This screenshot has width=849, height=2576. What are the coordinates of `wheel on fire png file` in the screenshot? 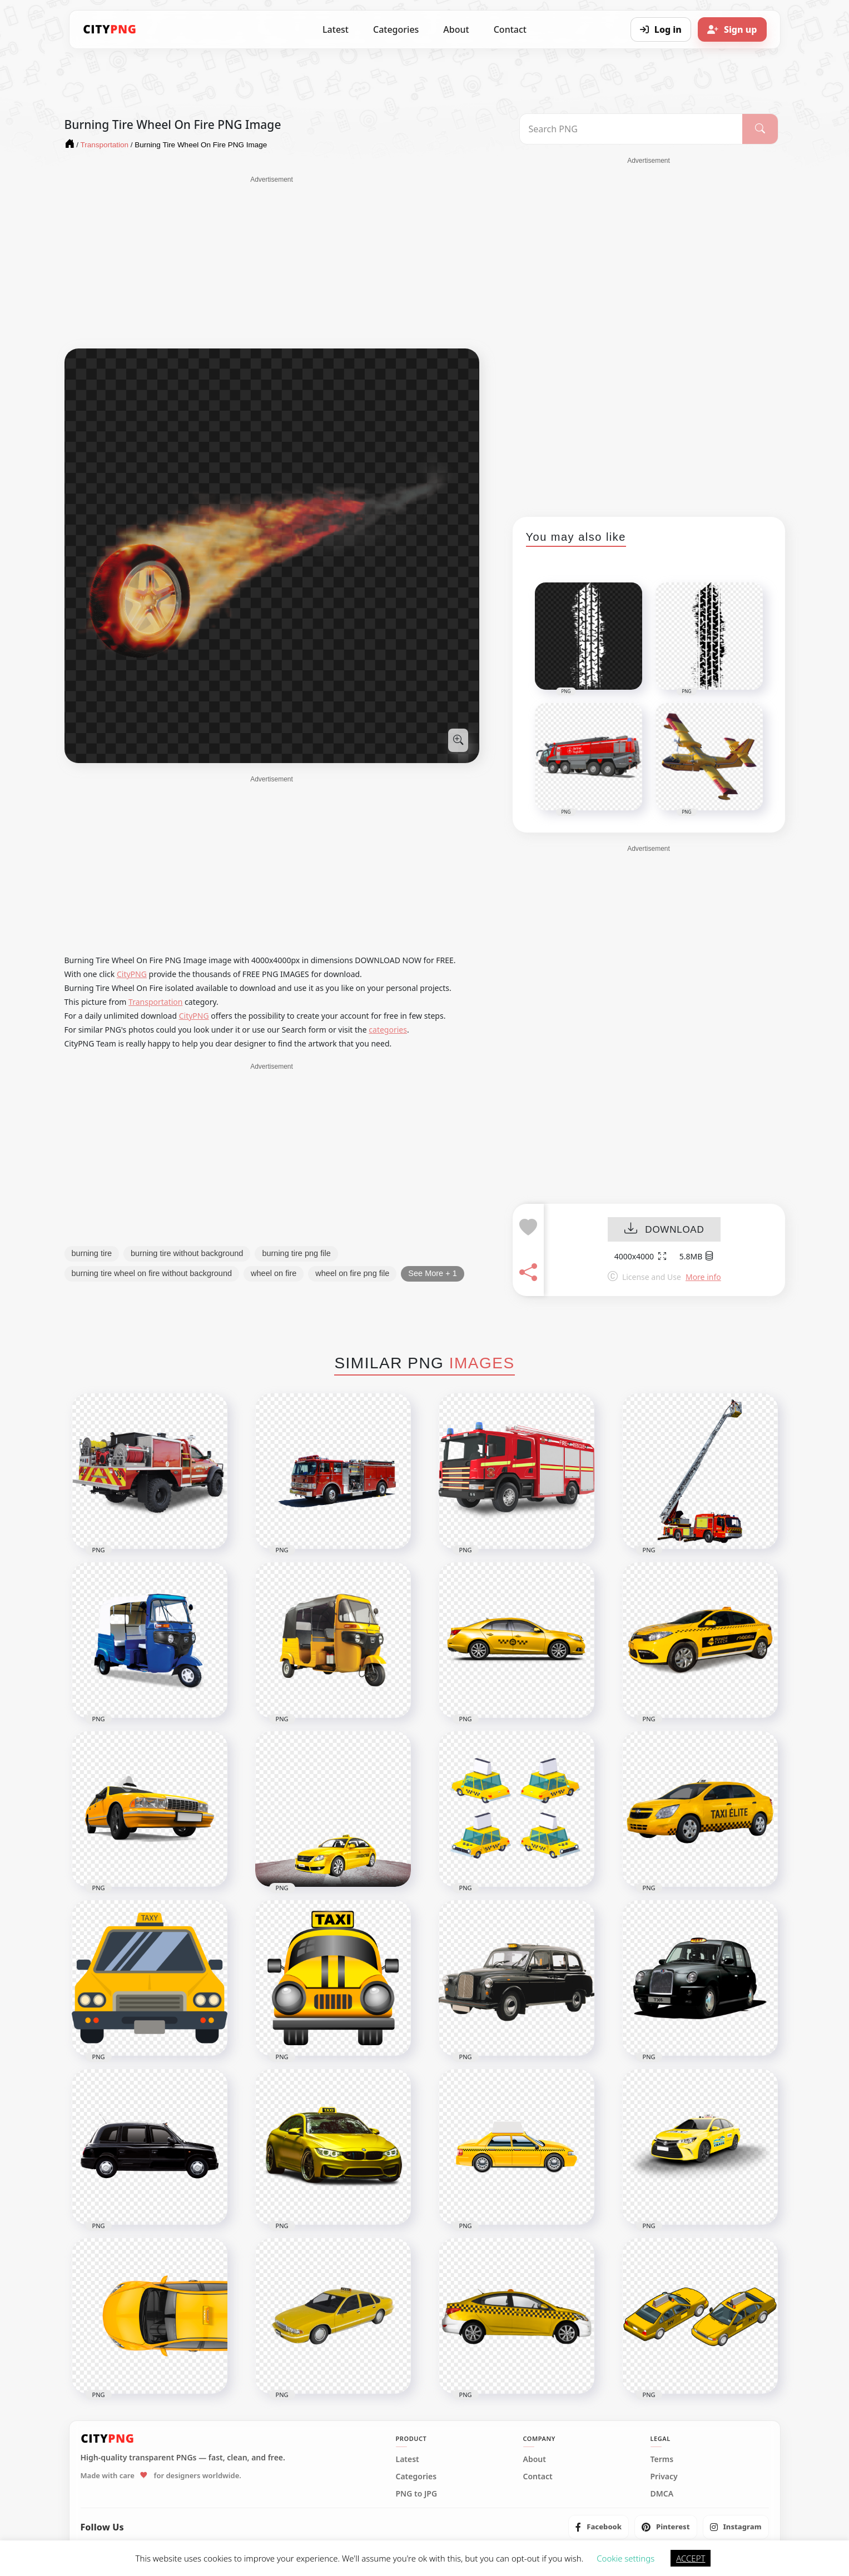 It's located at (352, 1273).